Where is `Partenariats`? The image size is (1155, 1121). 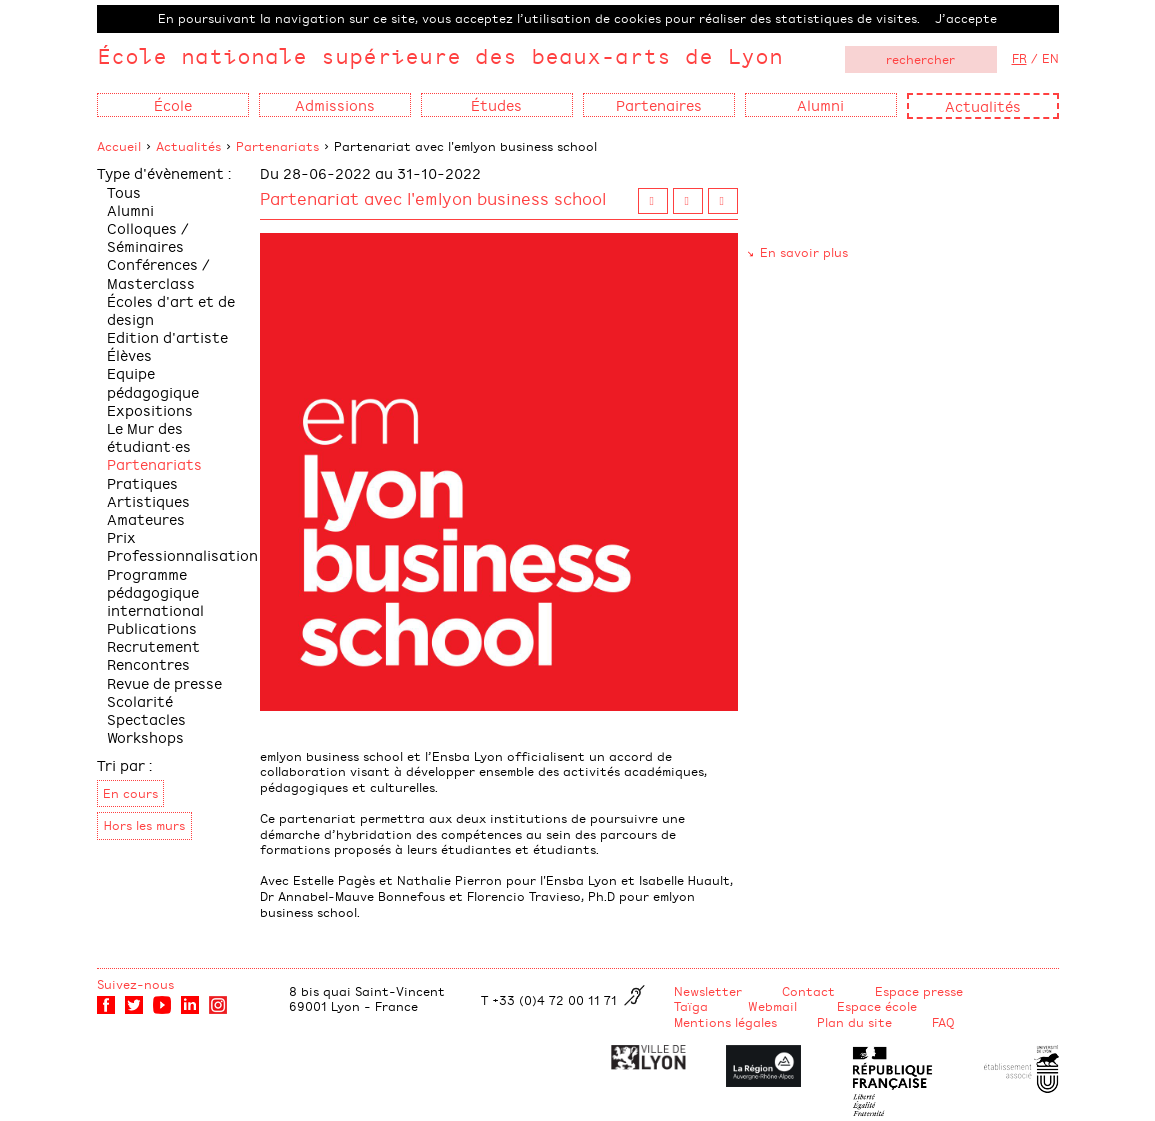
Partenariats is located at coordinates (277, 146).